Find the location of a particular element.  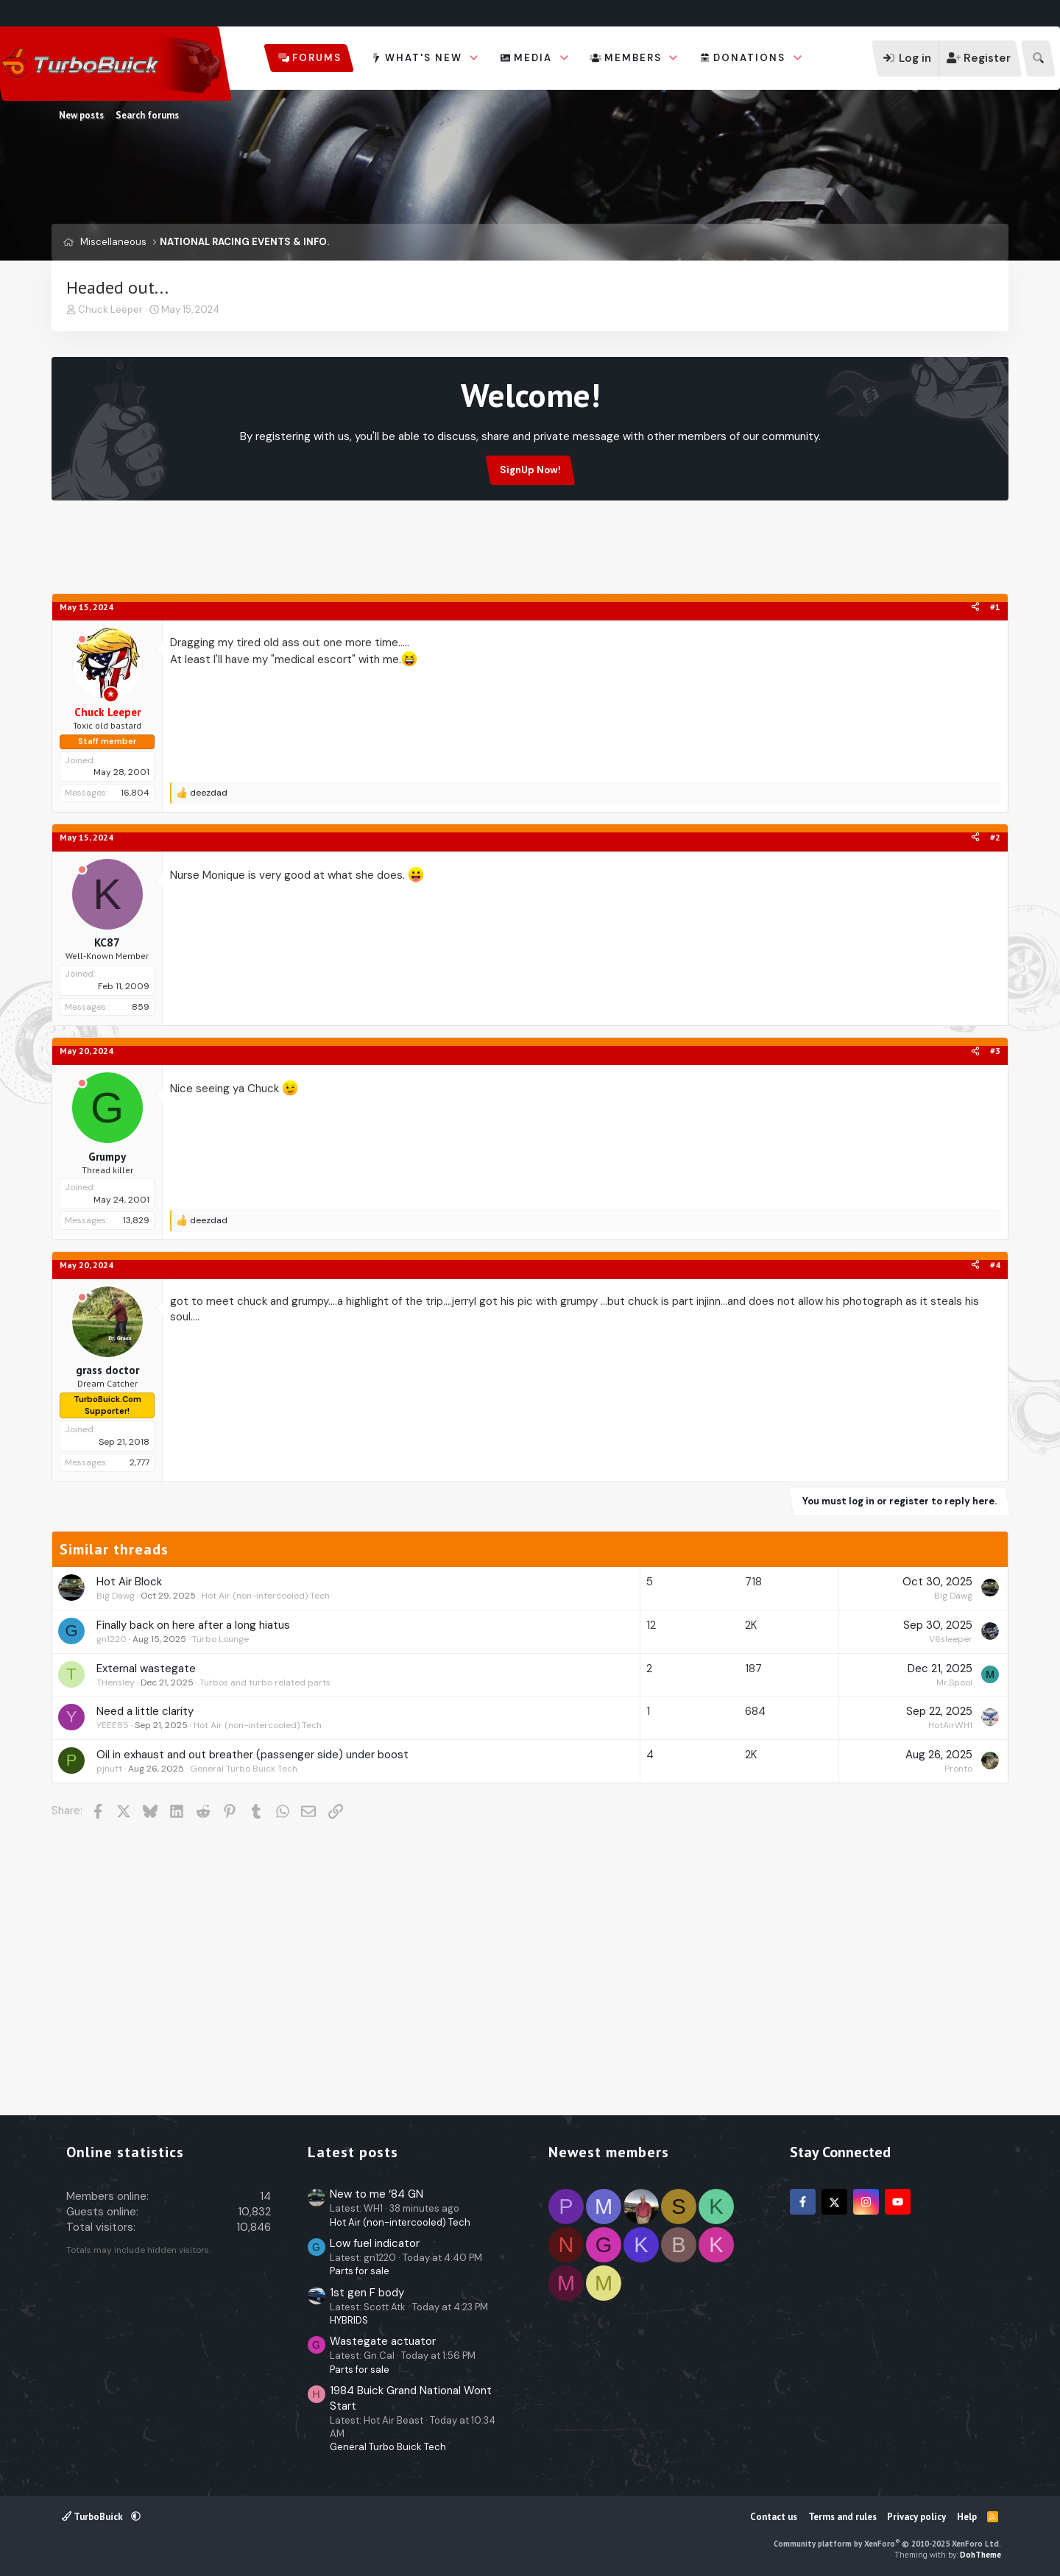

Hot Air (non-intercooled) Tech is located at coordinates (266, 1596).